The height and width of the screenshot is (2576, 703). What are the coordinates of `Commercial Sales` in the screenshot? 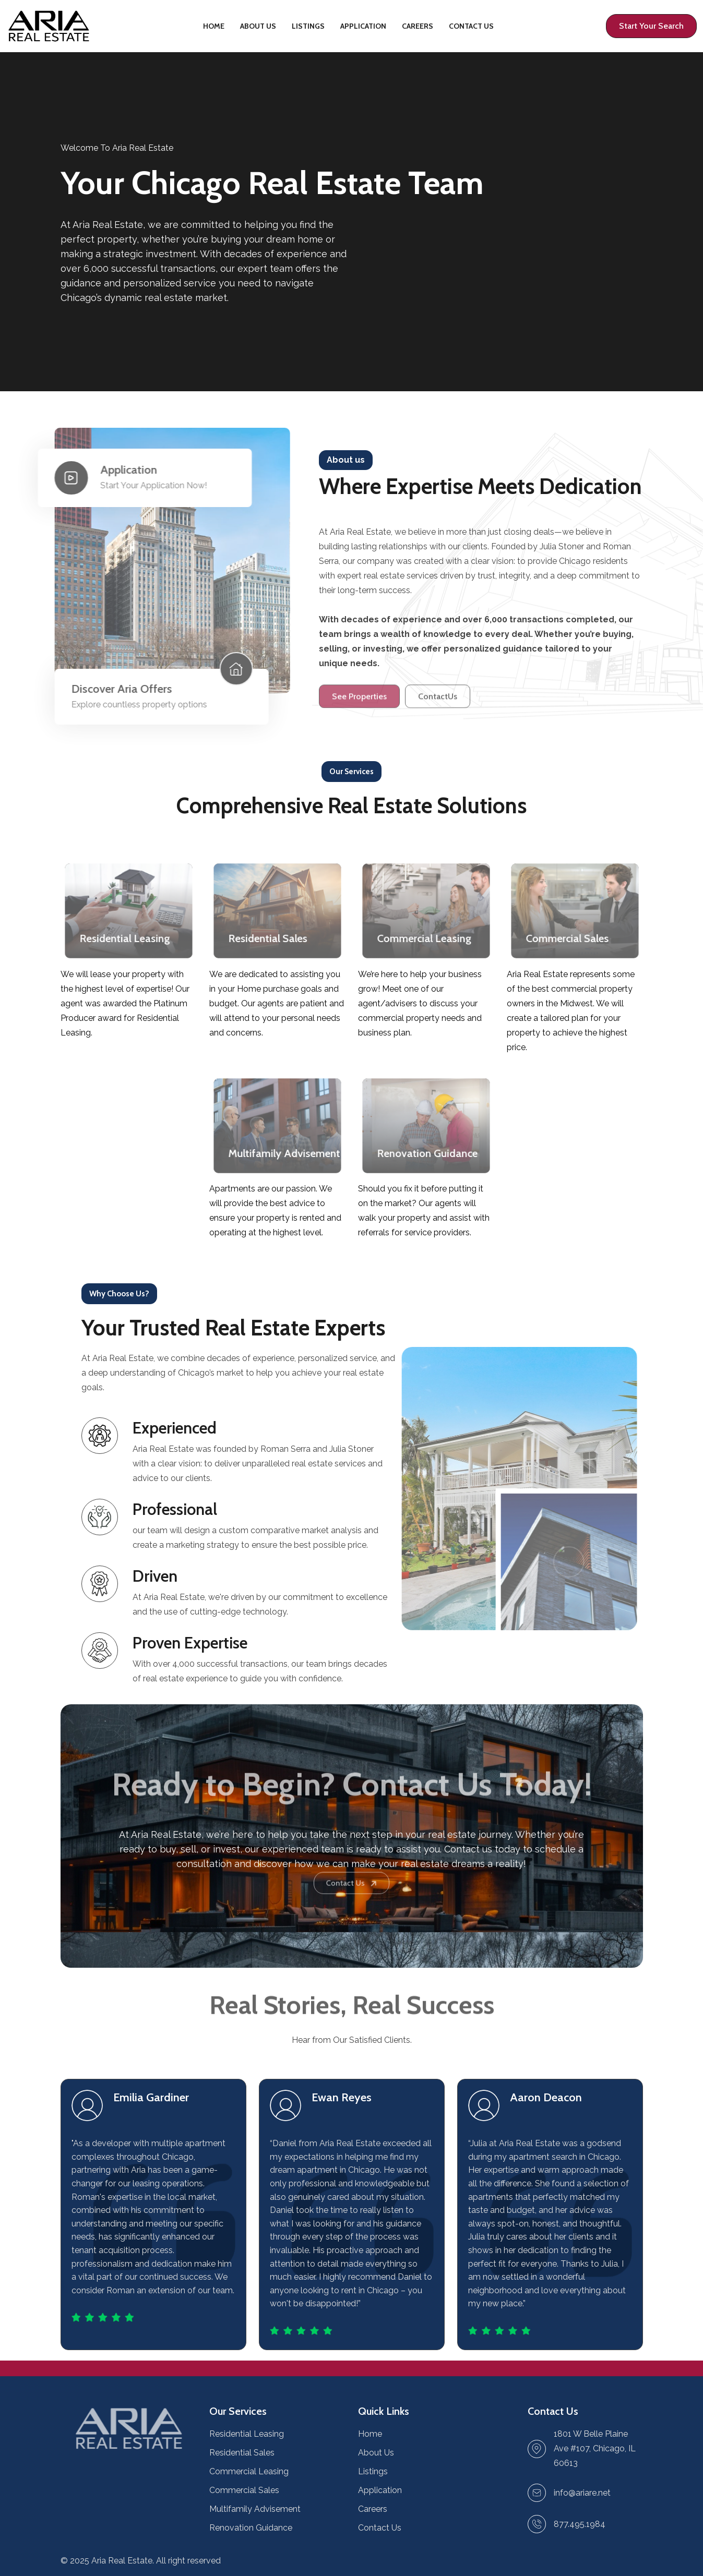 It's located at (244, 2490).